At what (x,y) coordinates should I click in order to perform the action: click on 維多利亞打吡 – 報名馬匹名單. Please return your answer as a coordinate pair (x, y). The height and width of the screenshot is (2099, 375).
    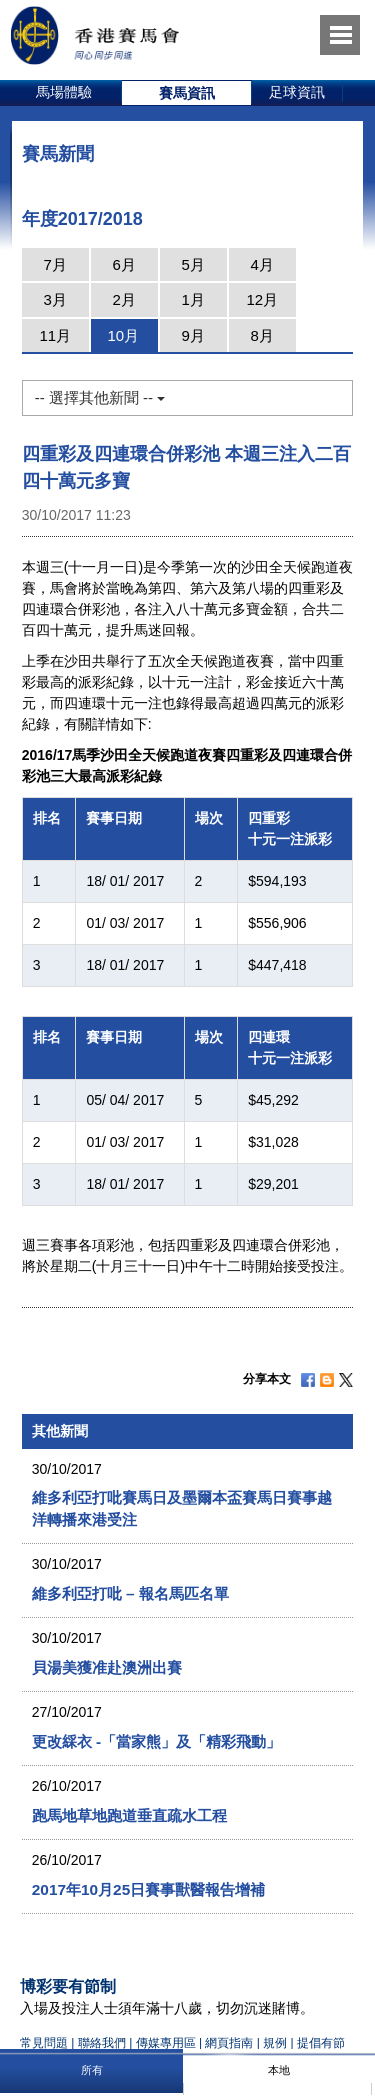
    Looking at the image, I should click on (130, 1593).